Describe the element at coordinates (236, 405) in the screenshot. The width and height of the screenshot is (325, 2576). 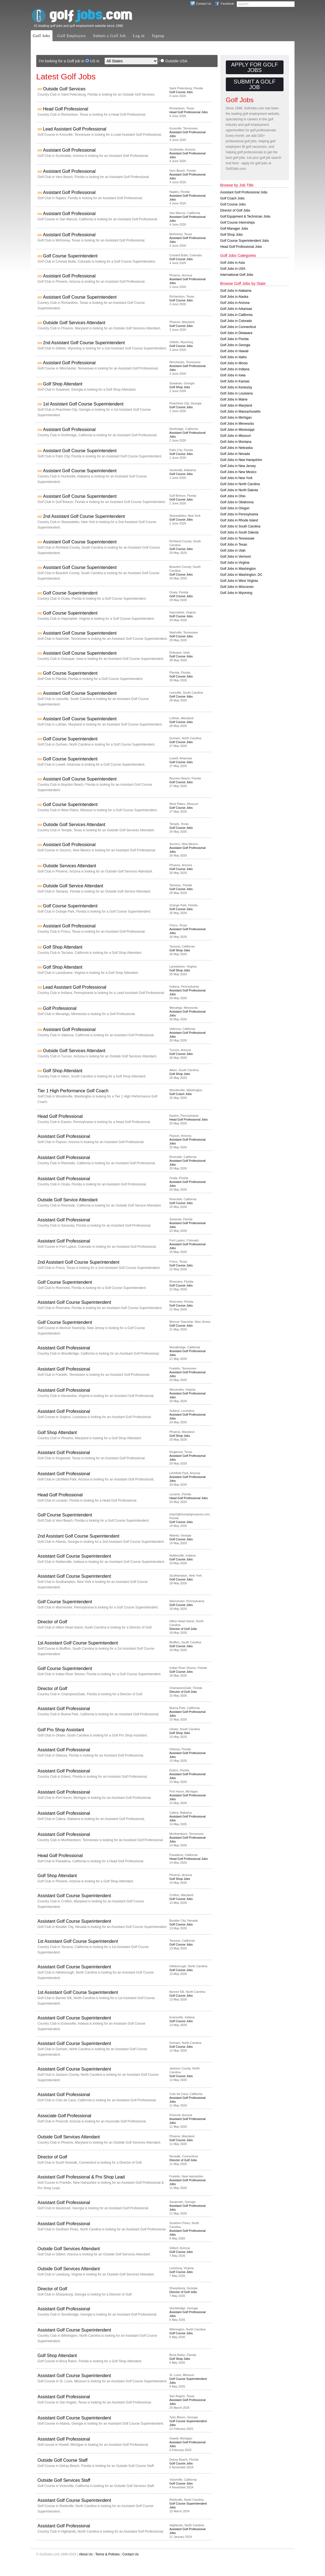
I see `Golf Jobs in Maryland` at that location.